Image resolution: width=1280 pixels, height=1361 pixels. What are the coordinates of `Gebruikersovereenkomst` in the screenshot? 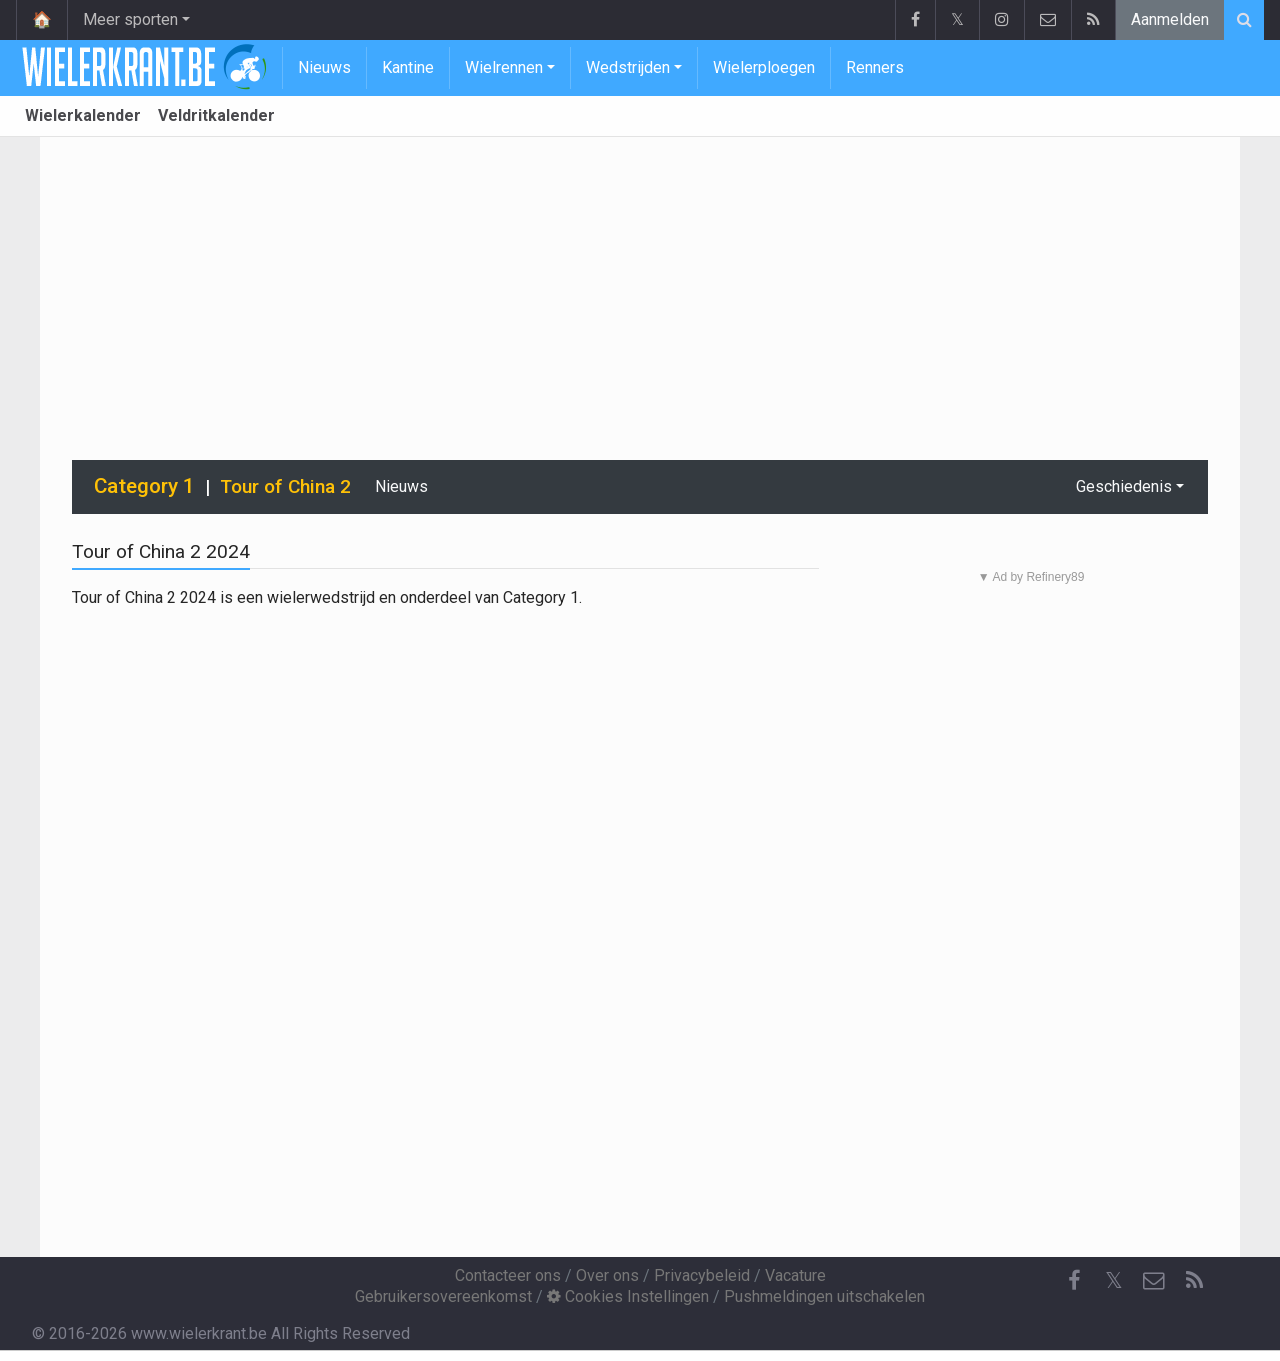 It's located at (443, 1296).